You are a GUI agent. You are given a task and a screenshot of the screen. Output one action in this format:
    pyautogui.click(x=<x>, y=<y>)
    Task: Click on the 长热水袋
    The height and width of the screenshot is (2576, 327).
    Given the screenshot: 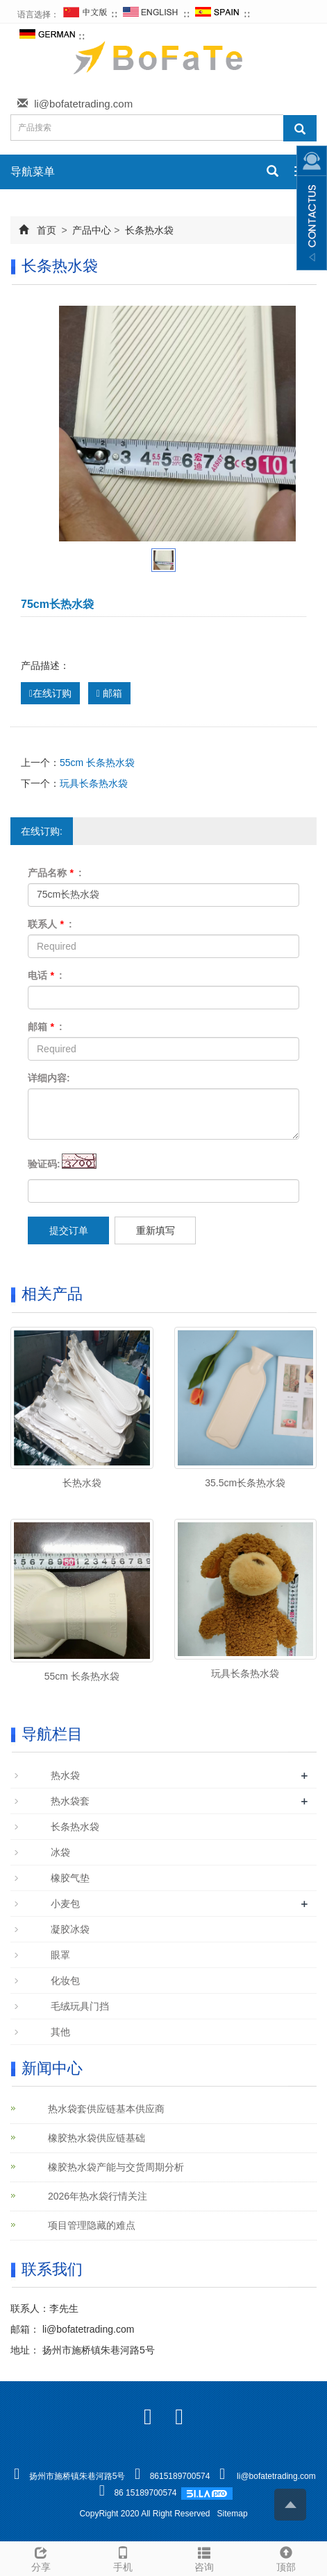 What is the action you would take?
    pyautogui.click(x=81, y=1482)
    